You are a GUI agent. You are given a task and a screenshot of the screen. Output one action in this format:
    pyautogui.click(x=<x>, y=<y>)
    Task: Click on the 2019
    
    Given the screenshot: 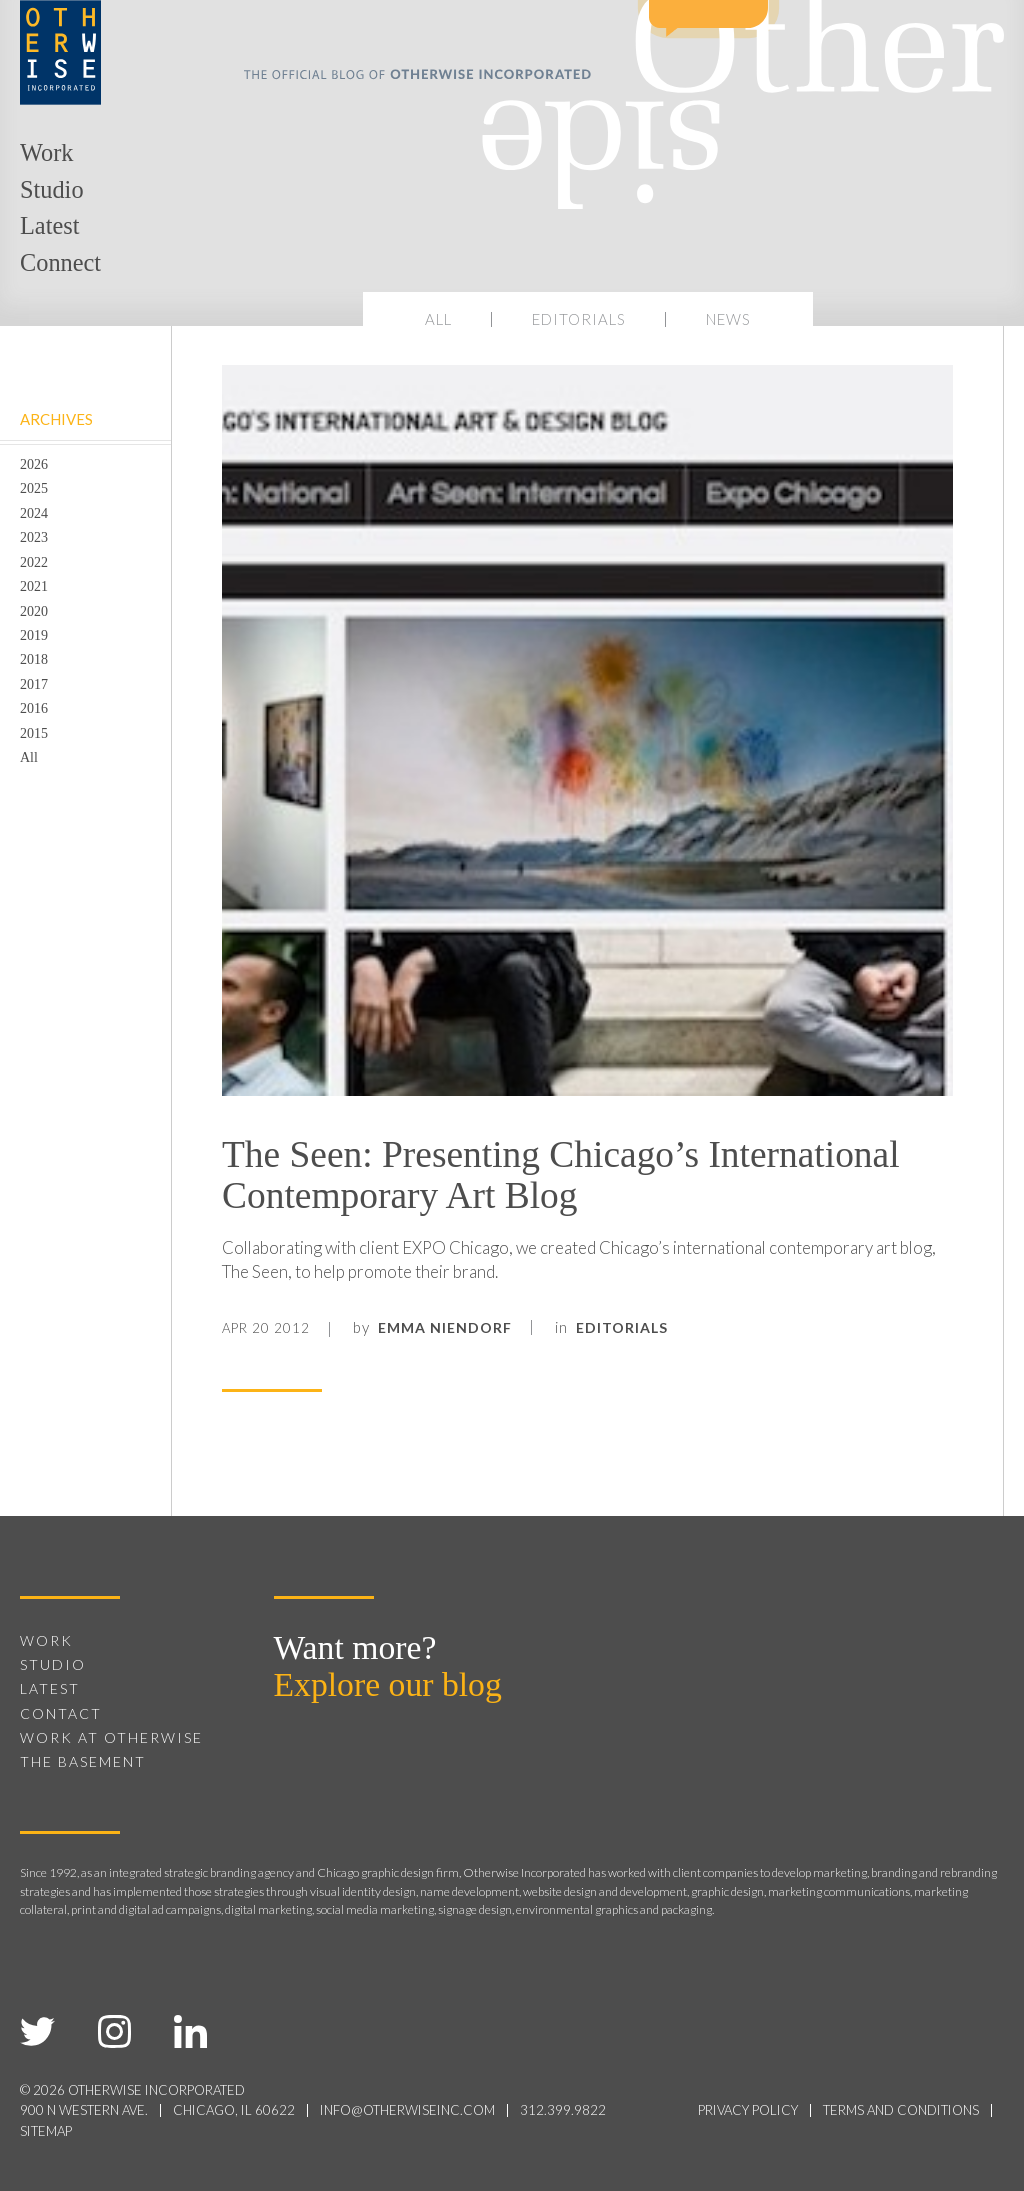 What is the action you would take?
    pyautogui.click(x=34, y=635)
    